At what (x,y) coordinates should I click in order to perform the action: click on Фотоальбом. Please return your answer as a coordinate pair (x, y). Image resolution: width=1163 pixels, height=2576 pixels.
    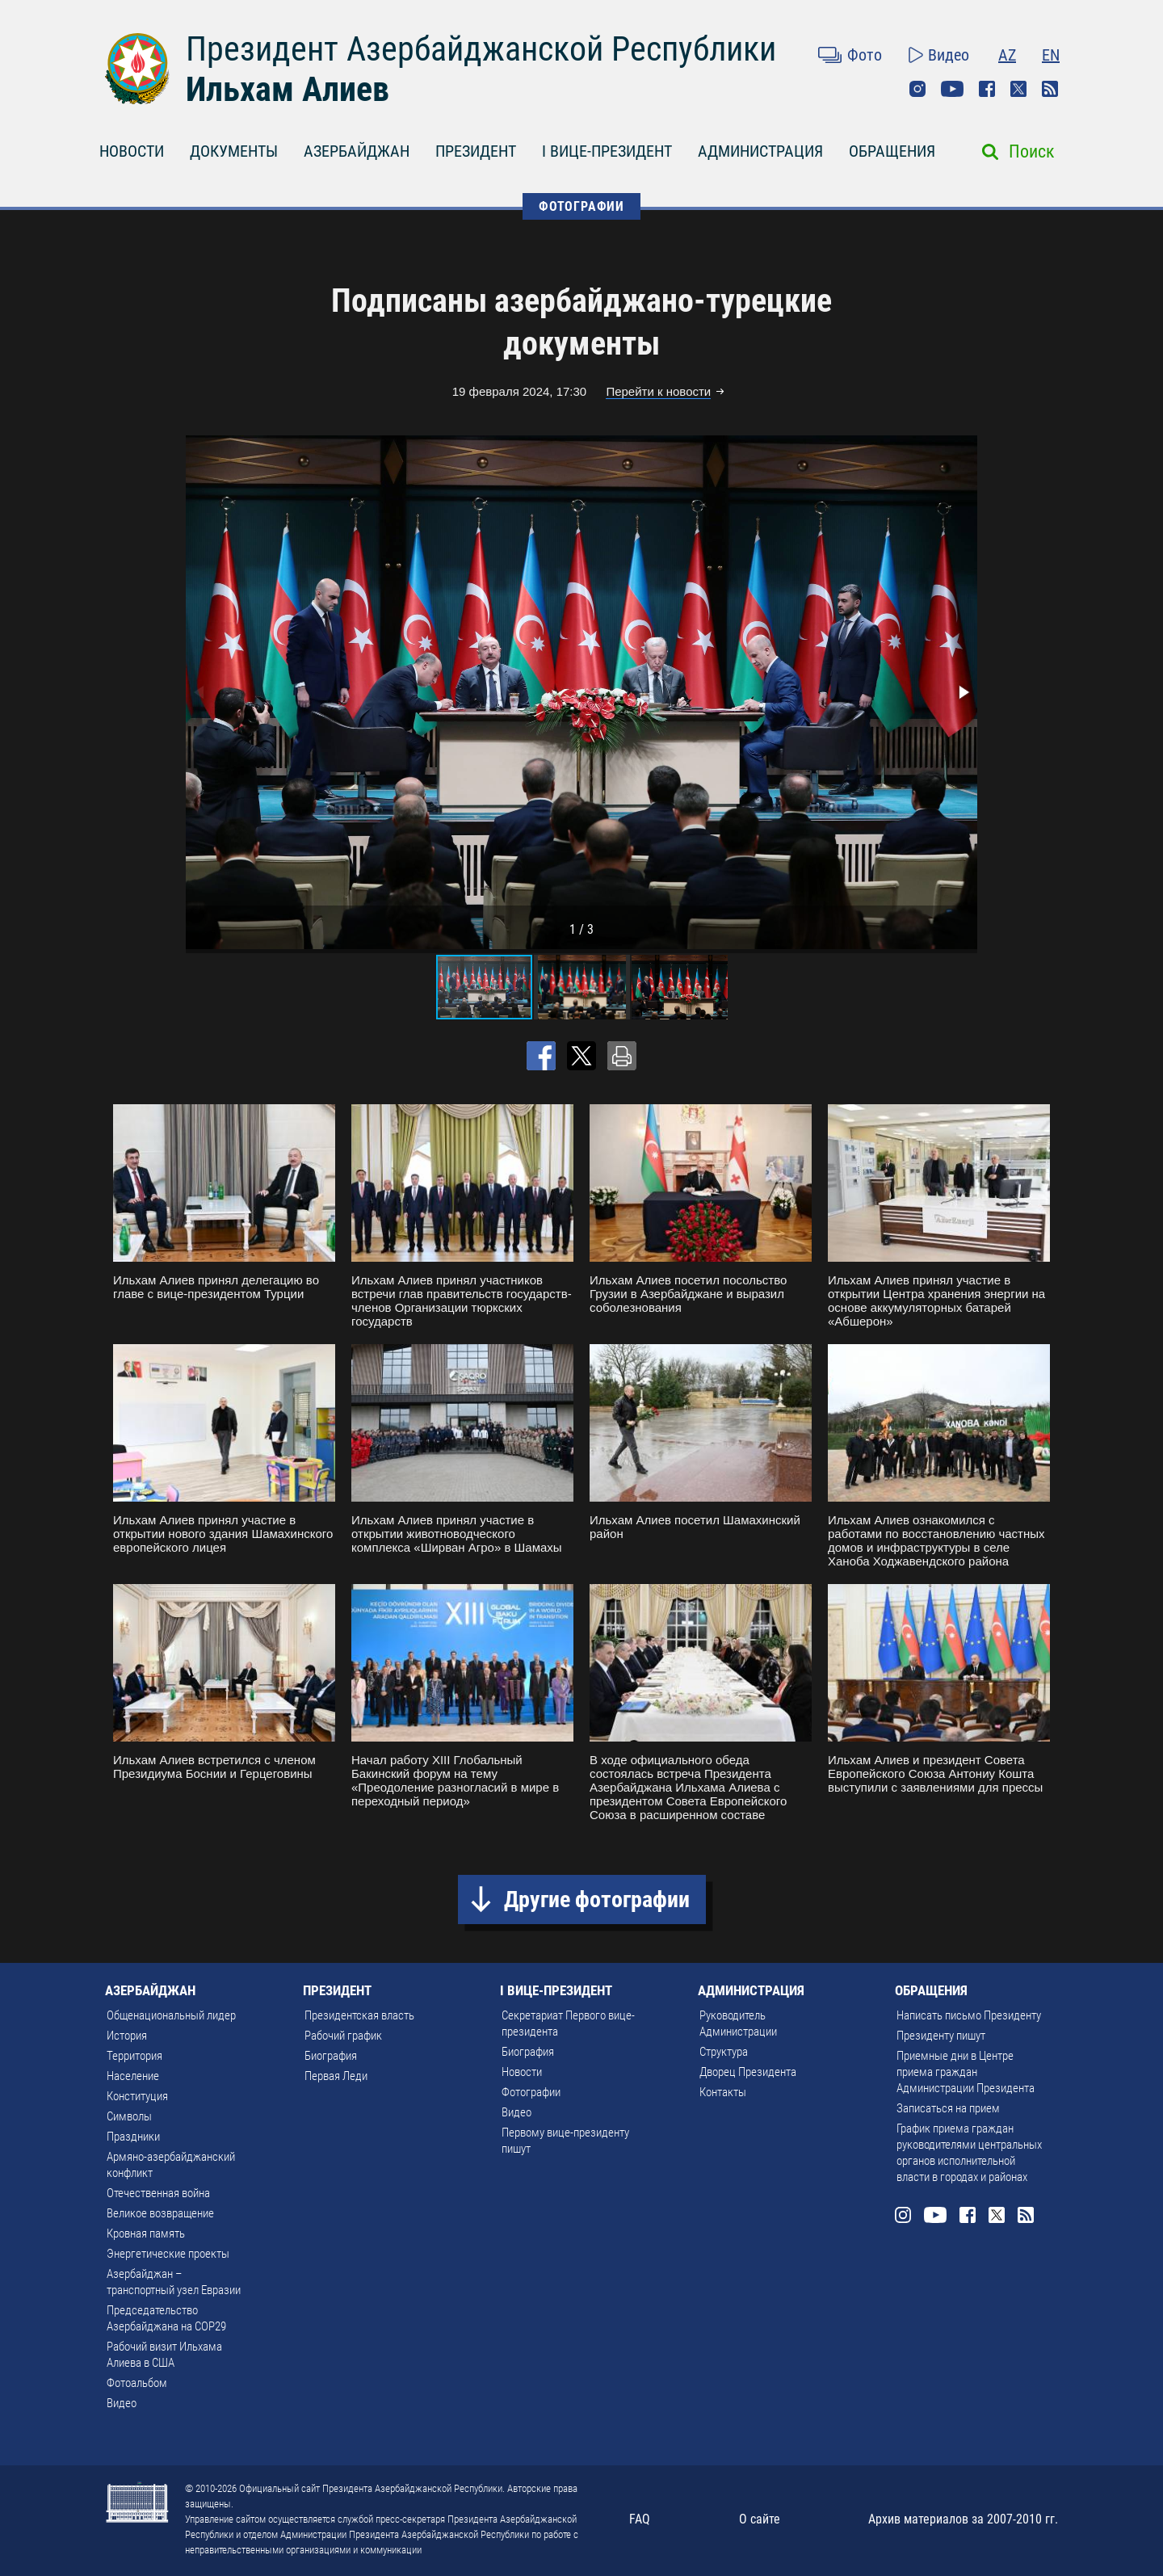
    Looking at the image, I should click on (137, 2383).